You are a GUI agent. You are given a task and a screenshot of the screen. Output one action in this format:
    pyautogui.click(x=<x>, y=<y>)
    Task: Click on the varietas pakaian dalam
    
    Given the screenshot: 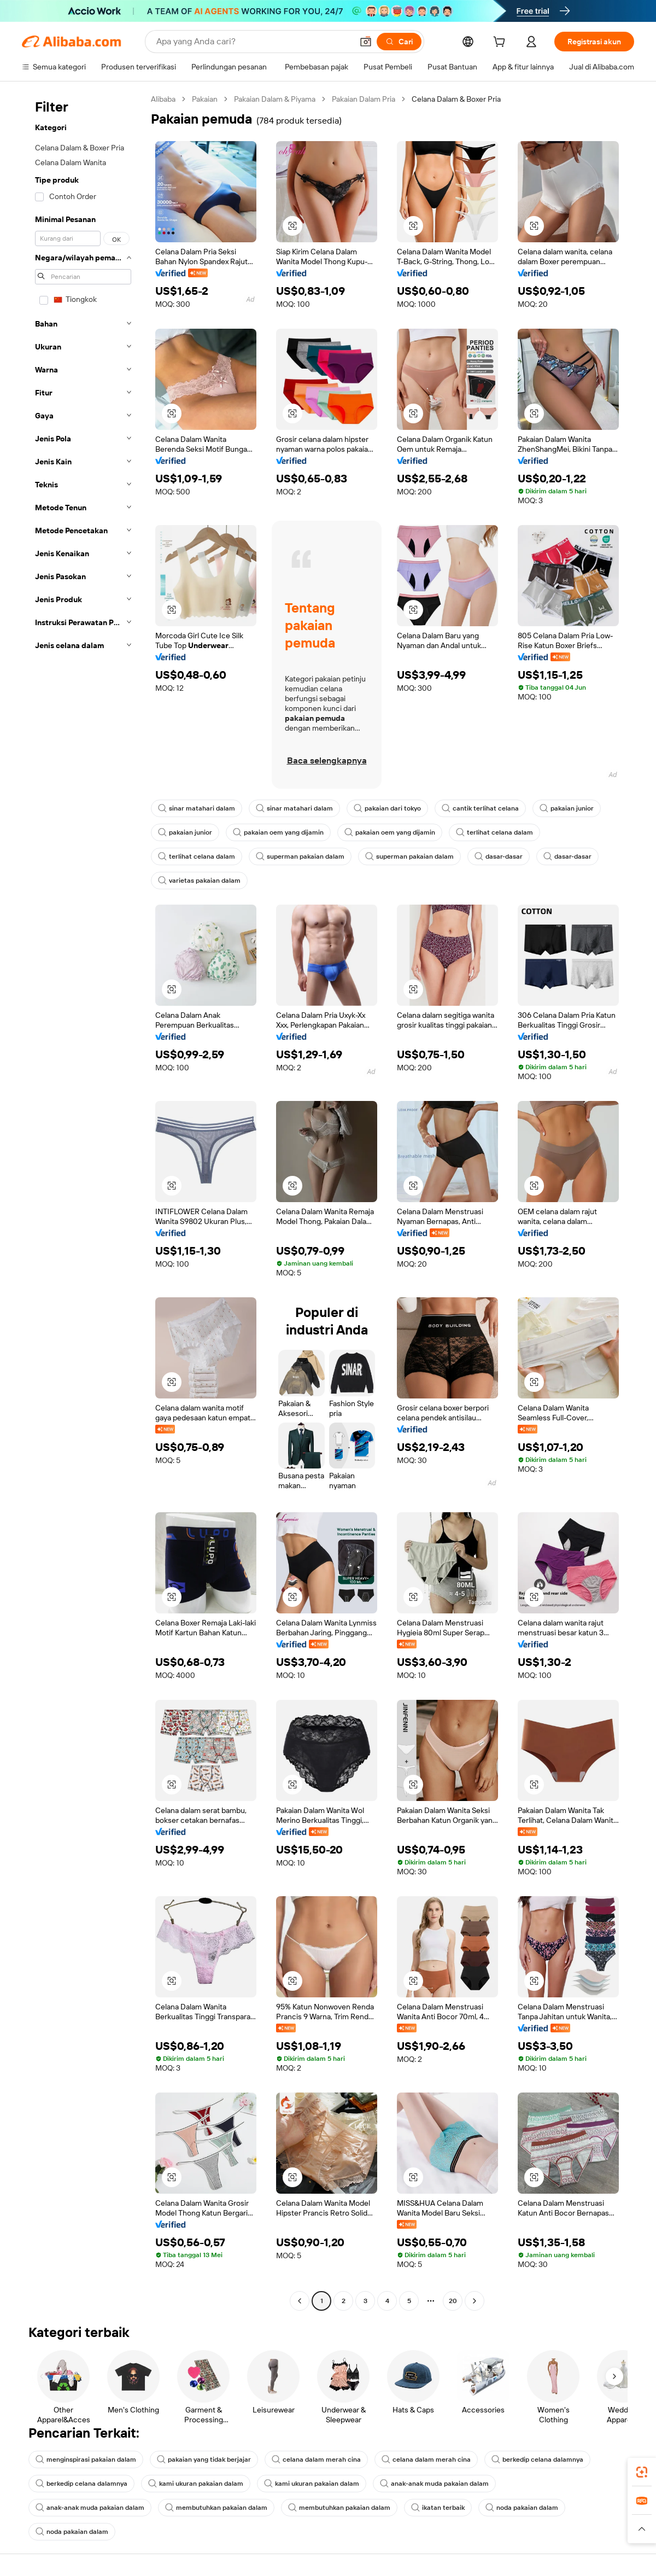 What is the action you would take?
    pyautogui.click(x=199, y=880)
    